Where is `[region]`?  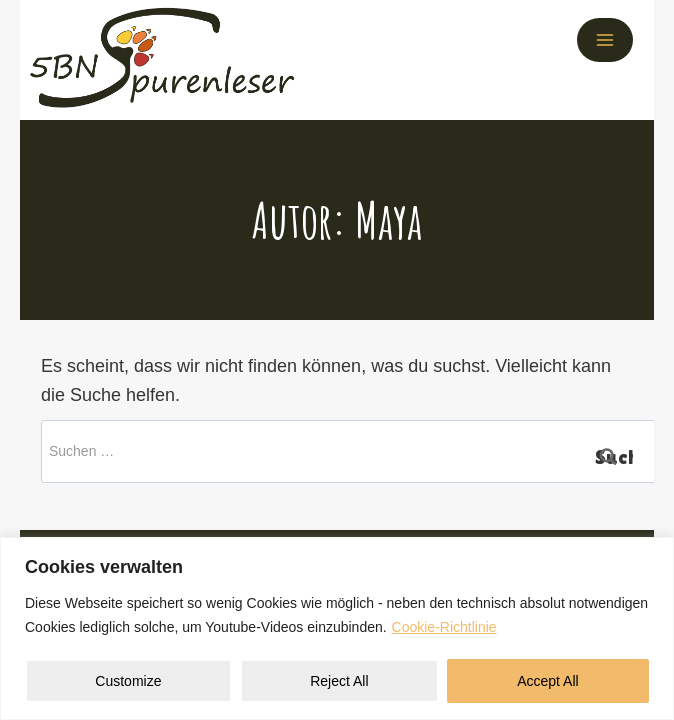 [region] is located at coordinates (337, 628).